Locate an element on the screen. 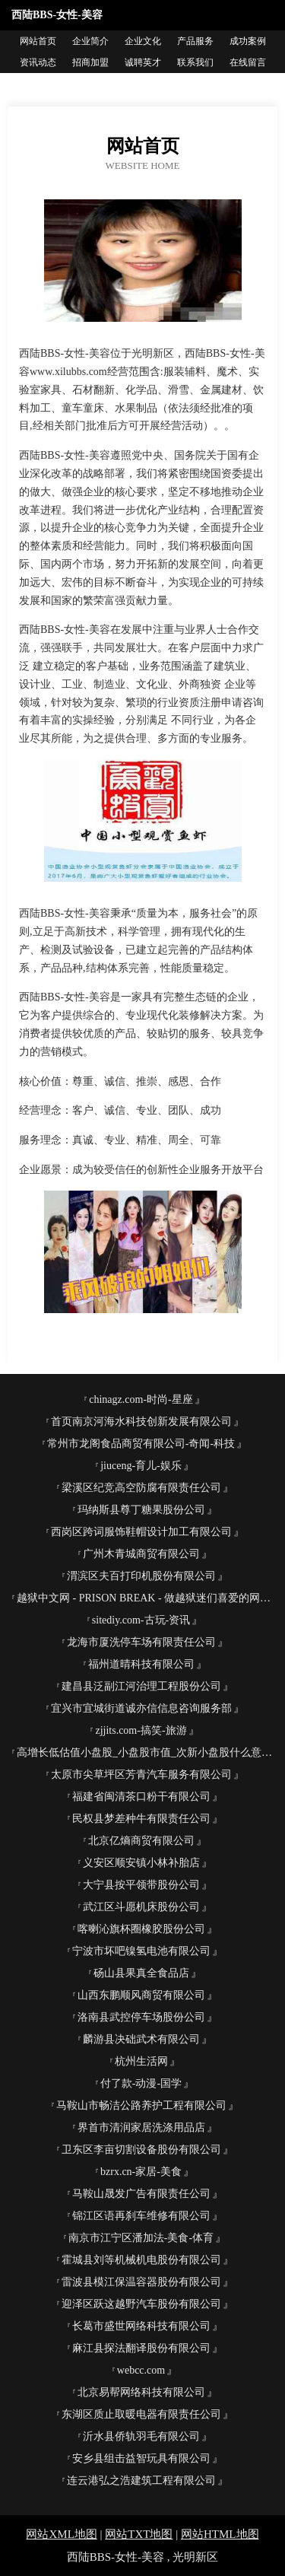 Image resolution: width=285 pixels, height=2576 pixels. 杭州生活网 is located at coordinates (141, 2061).